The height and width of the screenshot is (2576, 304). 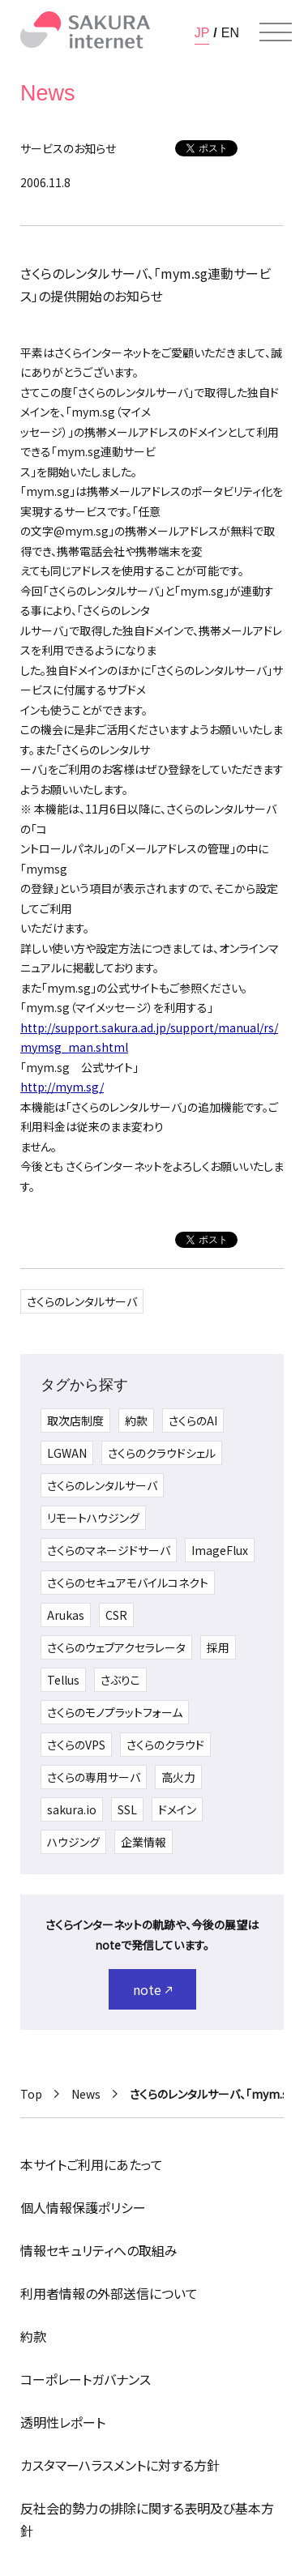 I want to click on さくらのVPS, so click(x=76, y=1745).